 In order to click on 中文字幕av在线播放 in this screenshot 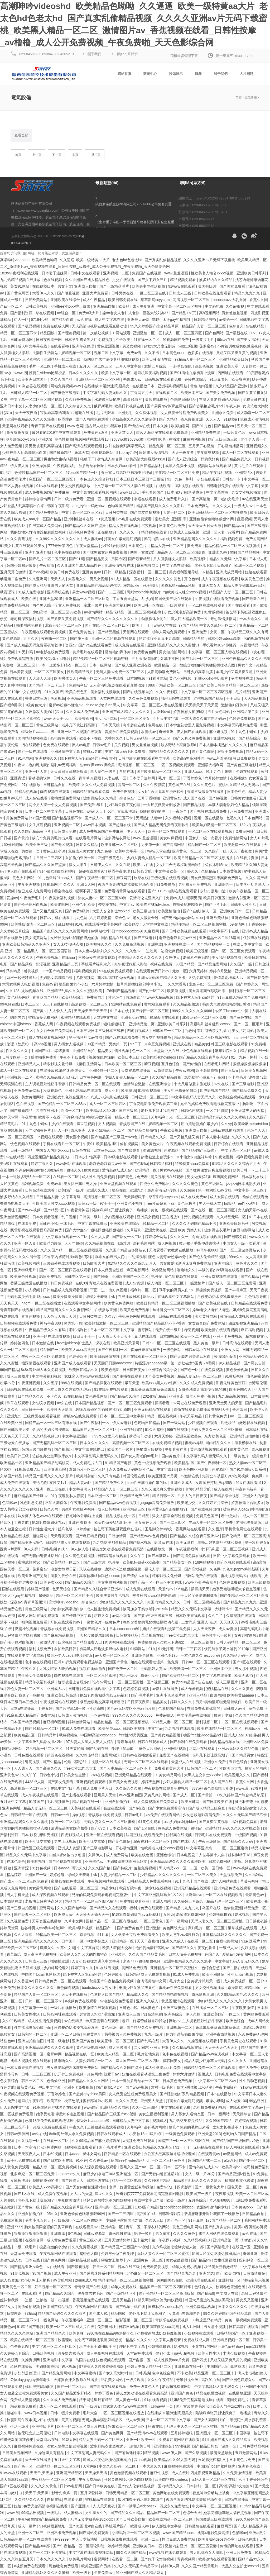, I will do `click(194, 1715)`.